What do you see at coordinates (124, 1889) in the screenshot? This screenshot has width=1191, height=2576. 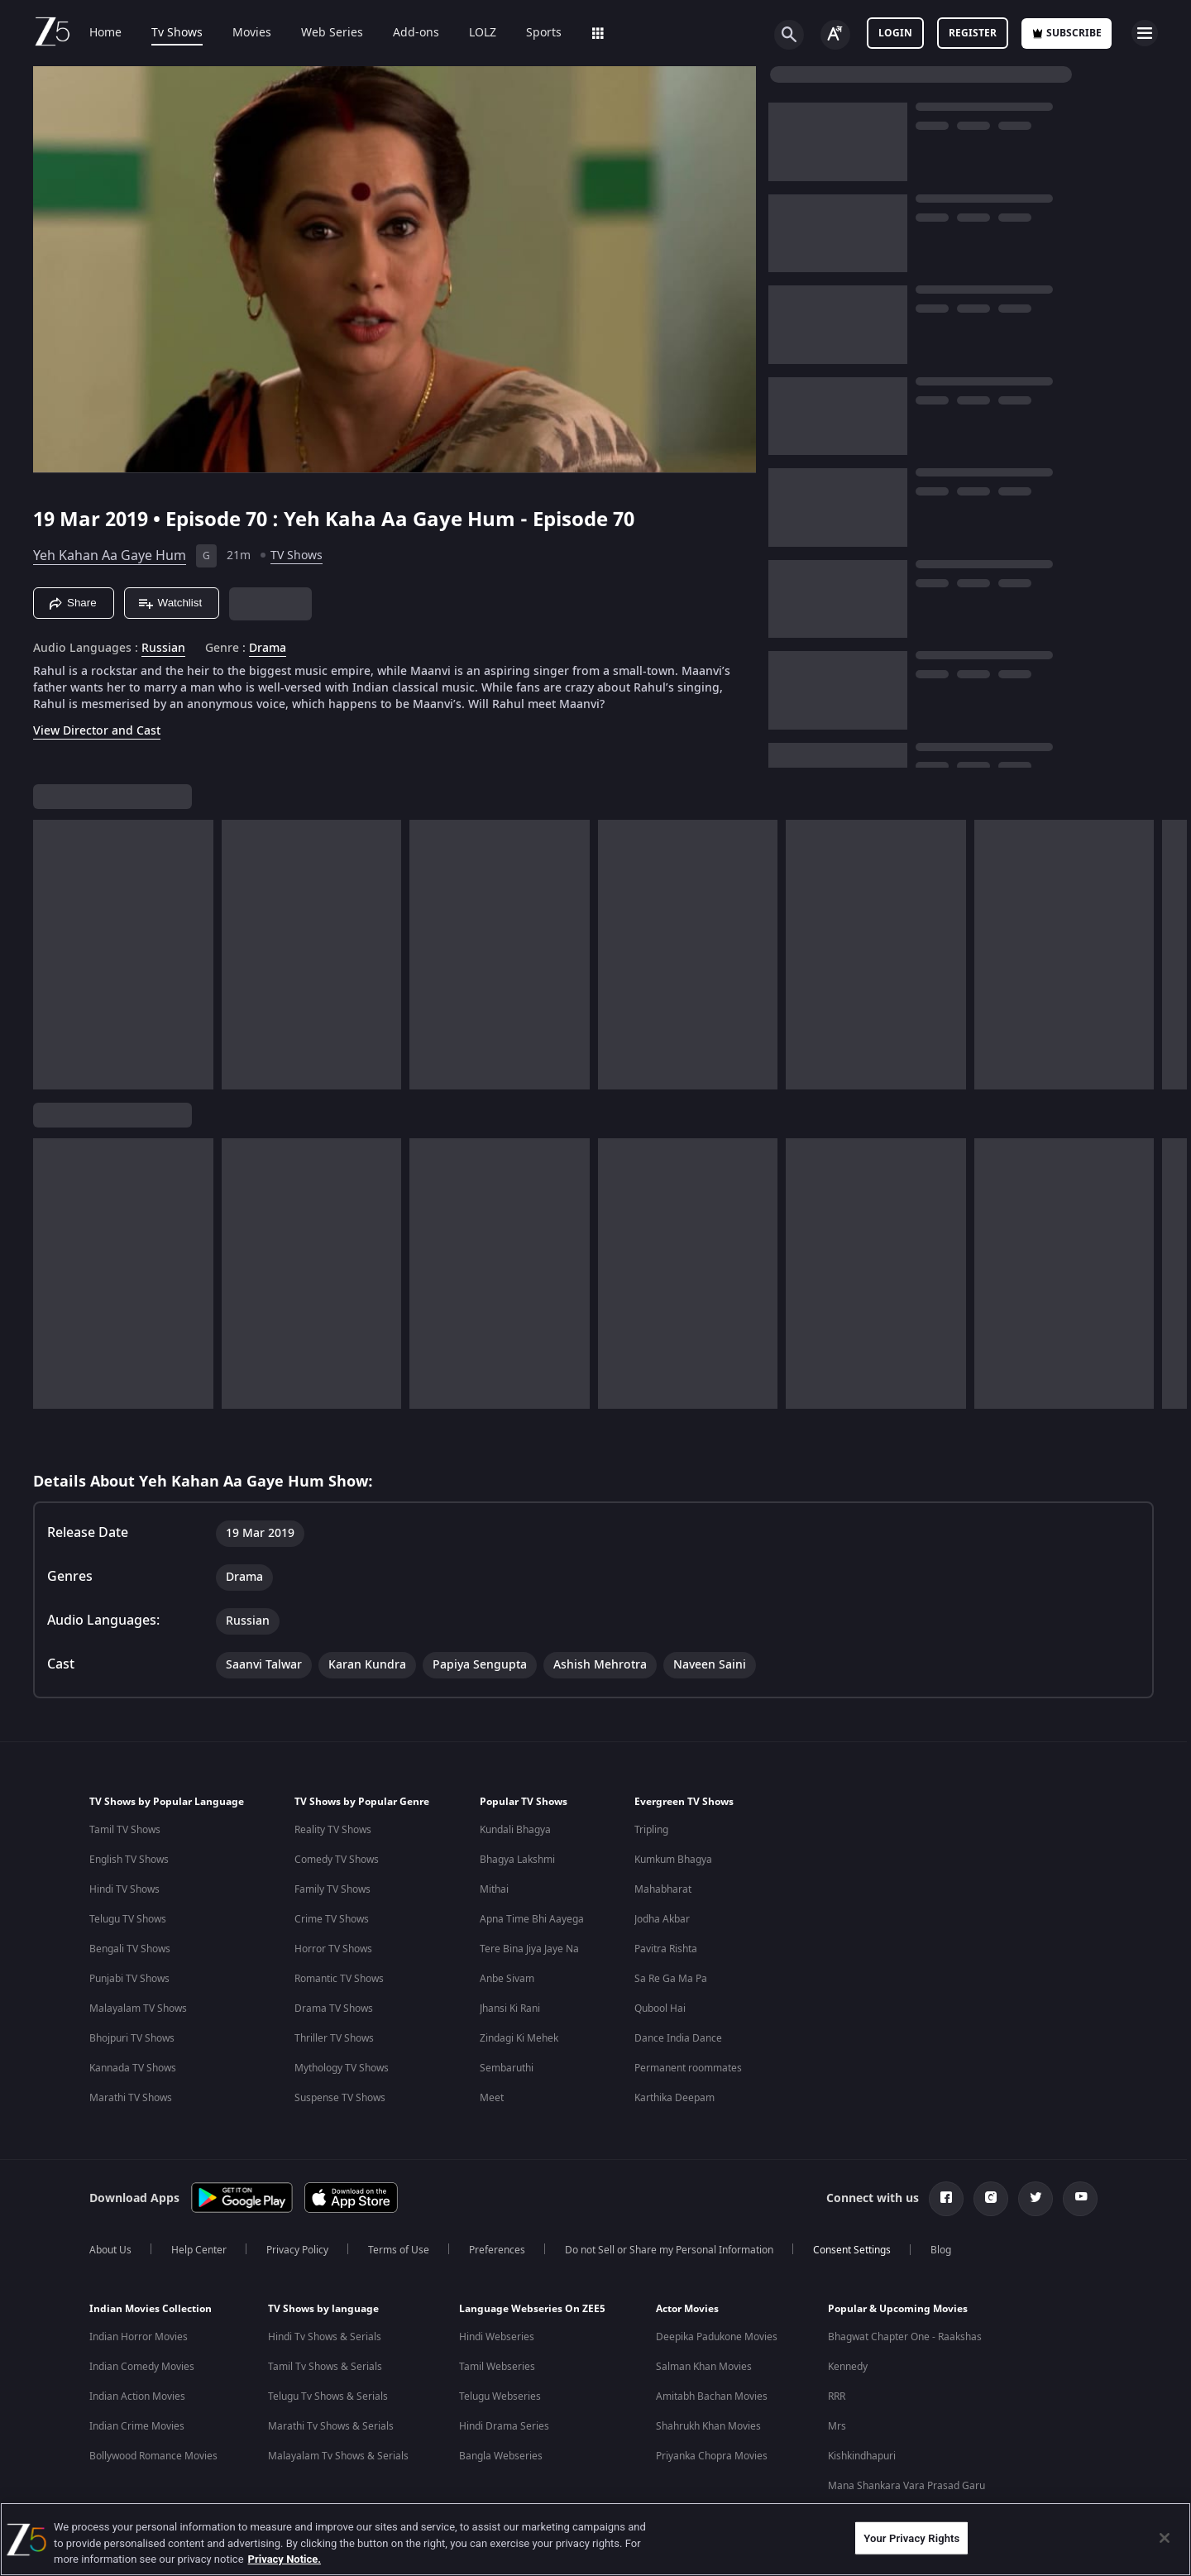 I see `Hindi TV Shows` at bounding box center [124, 1889].